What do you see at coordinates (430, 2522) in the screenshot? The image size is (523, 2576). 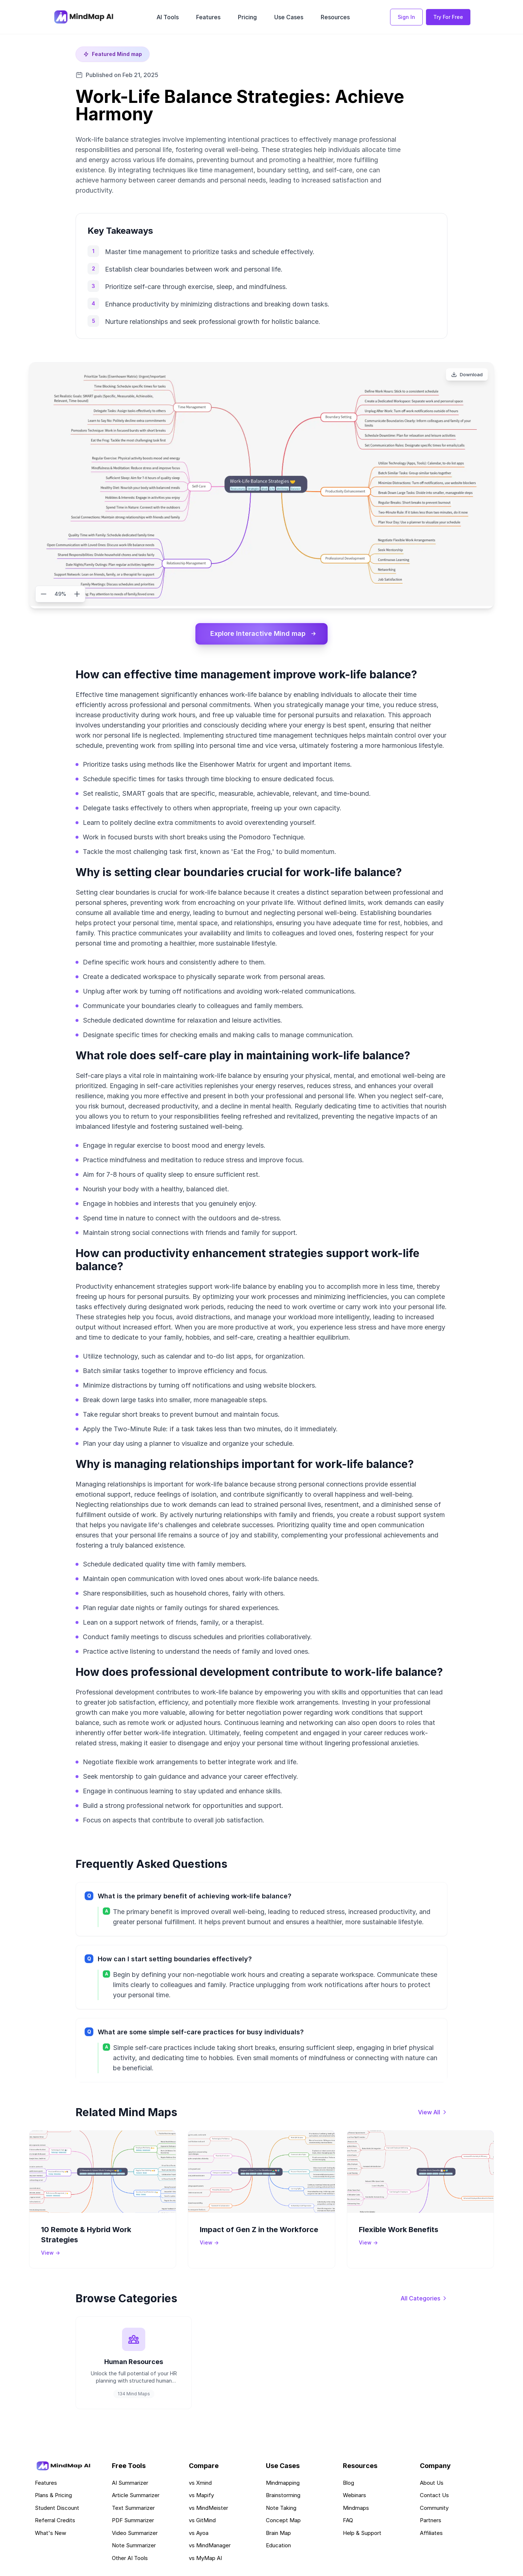 I see `Partners` at bounding box center [430, 2522].